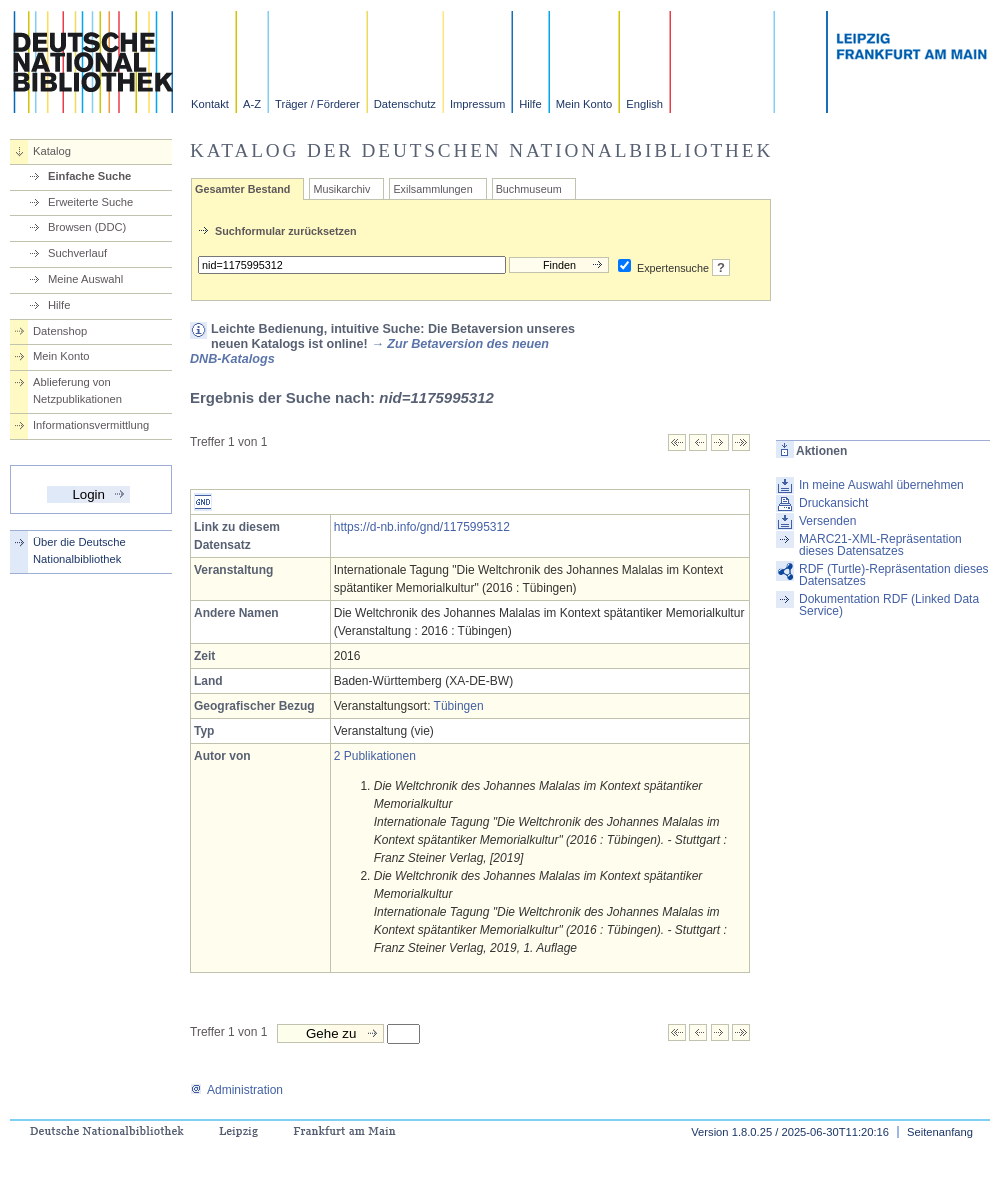  What do you see at coordinates (252, 104) in the screenshot?
I see `A-Z` at bounding box center [252, 104].